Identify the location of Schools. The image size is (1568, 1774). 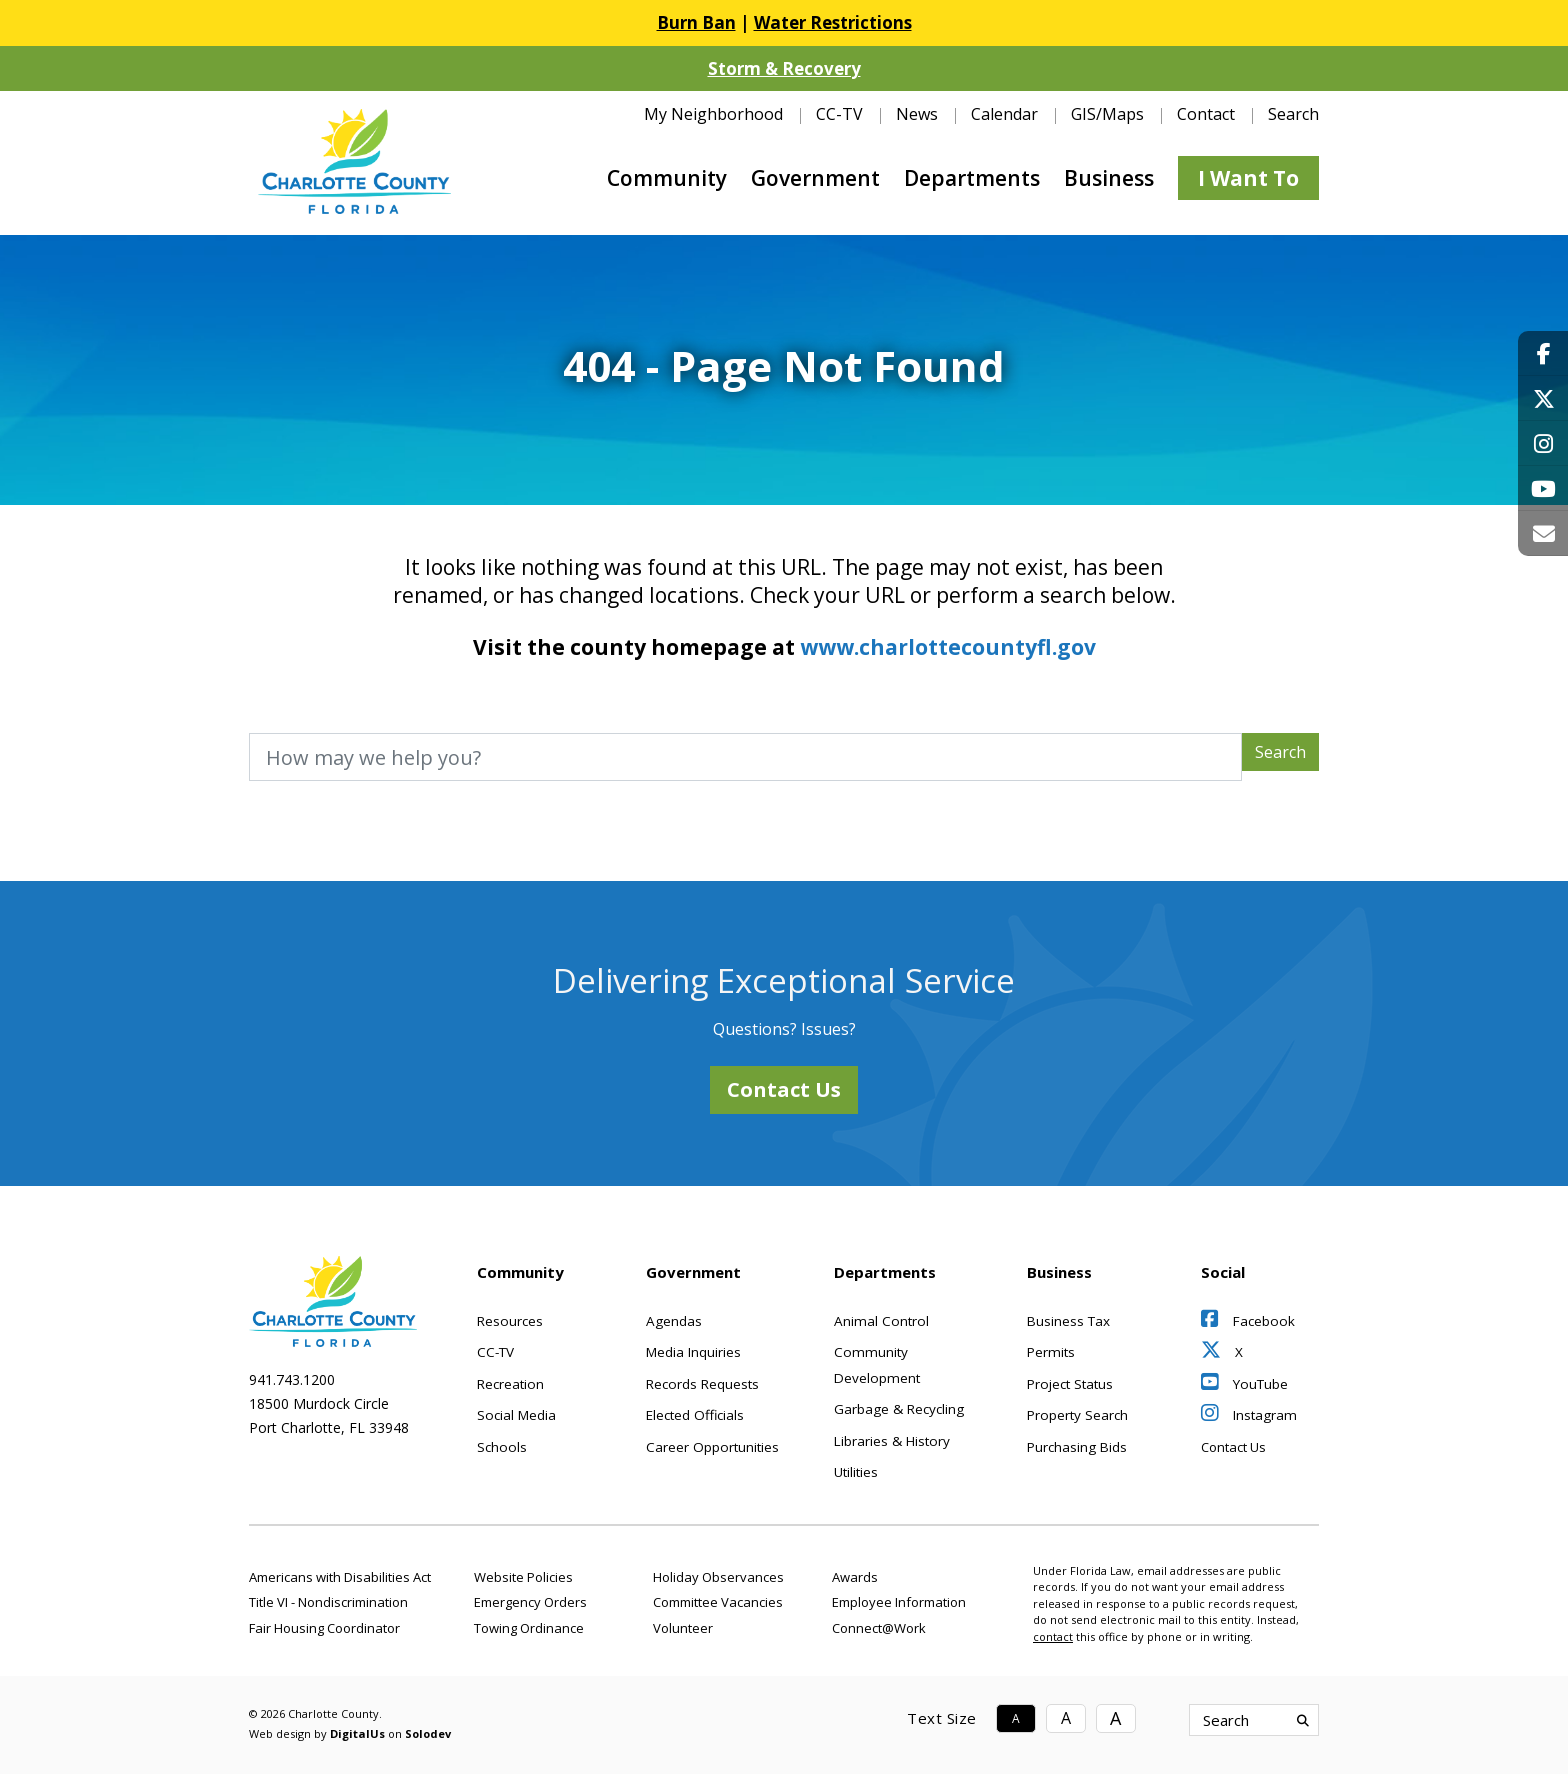
(502, 1447).